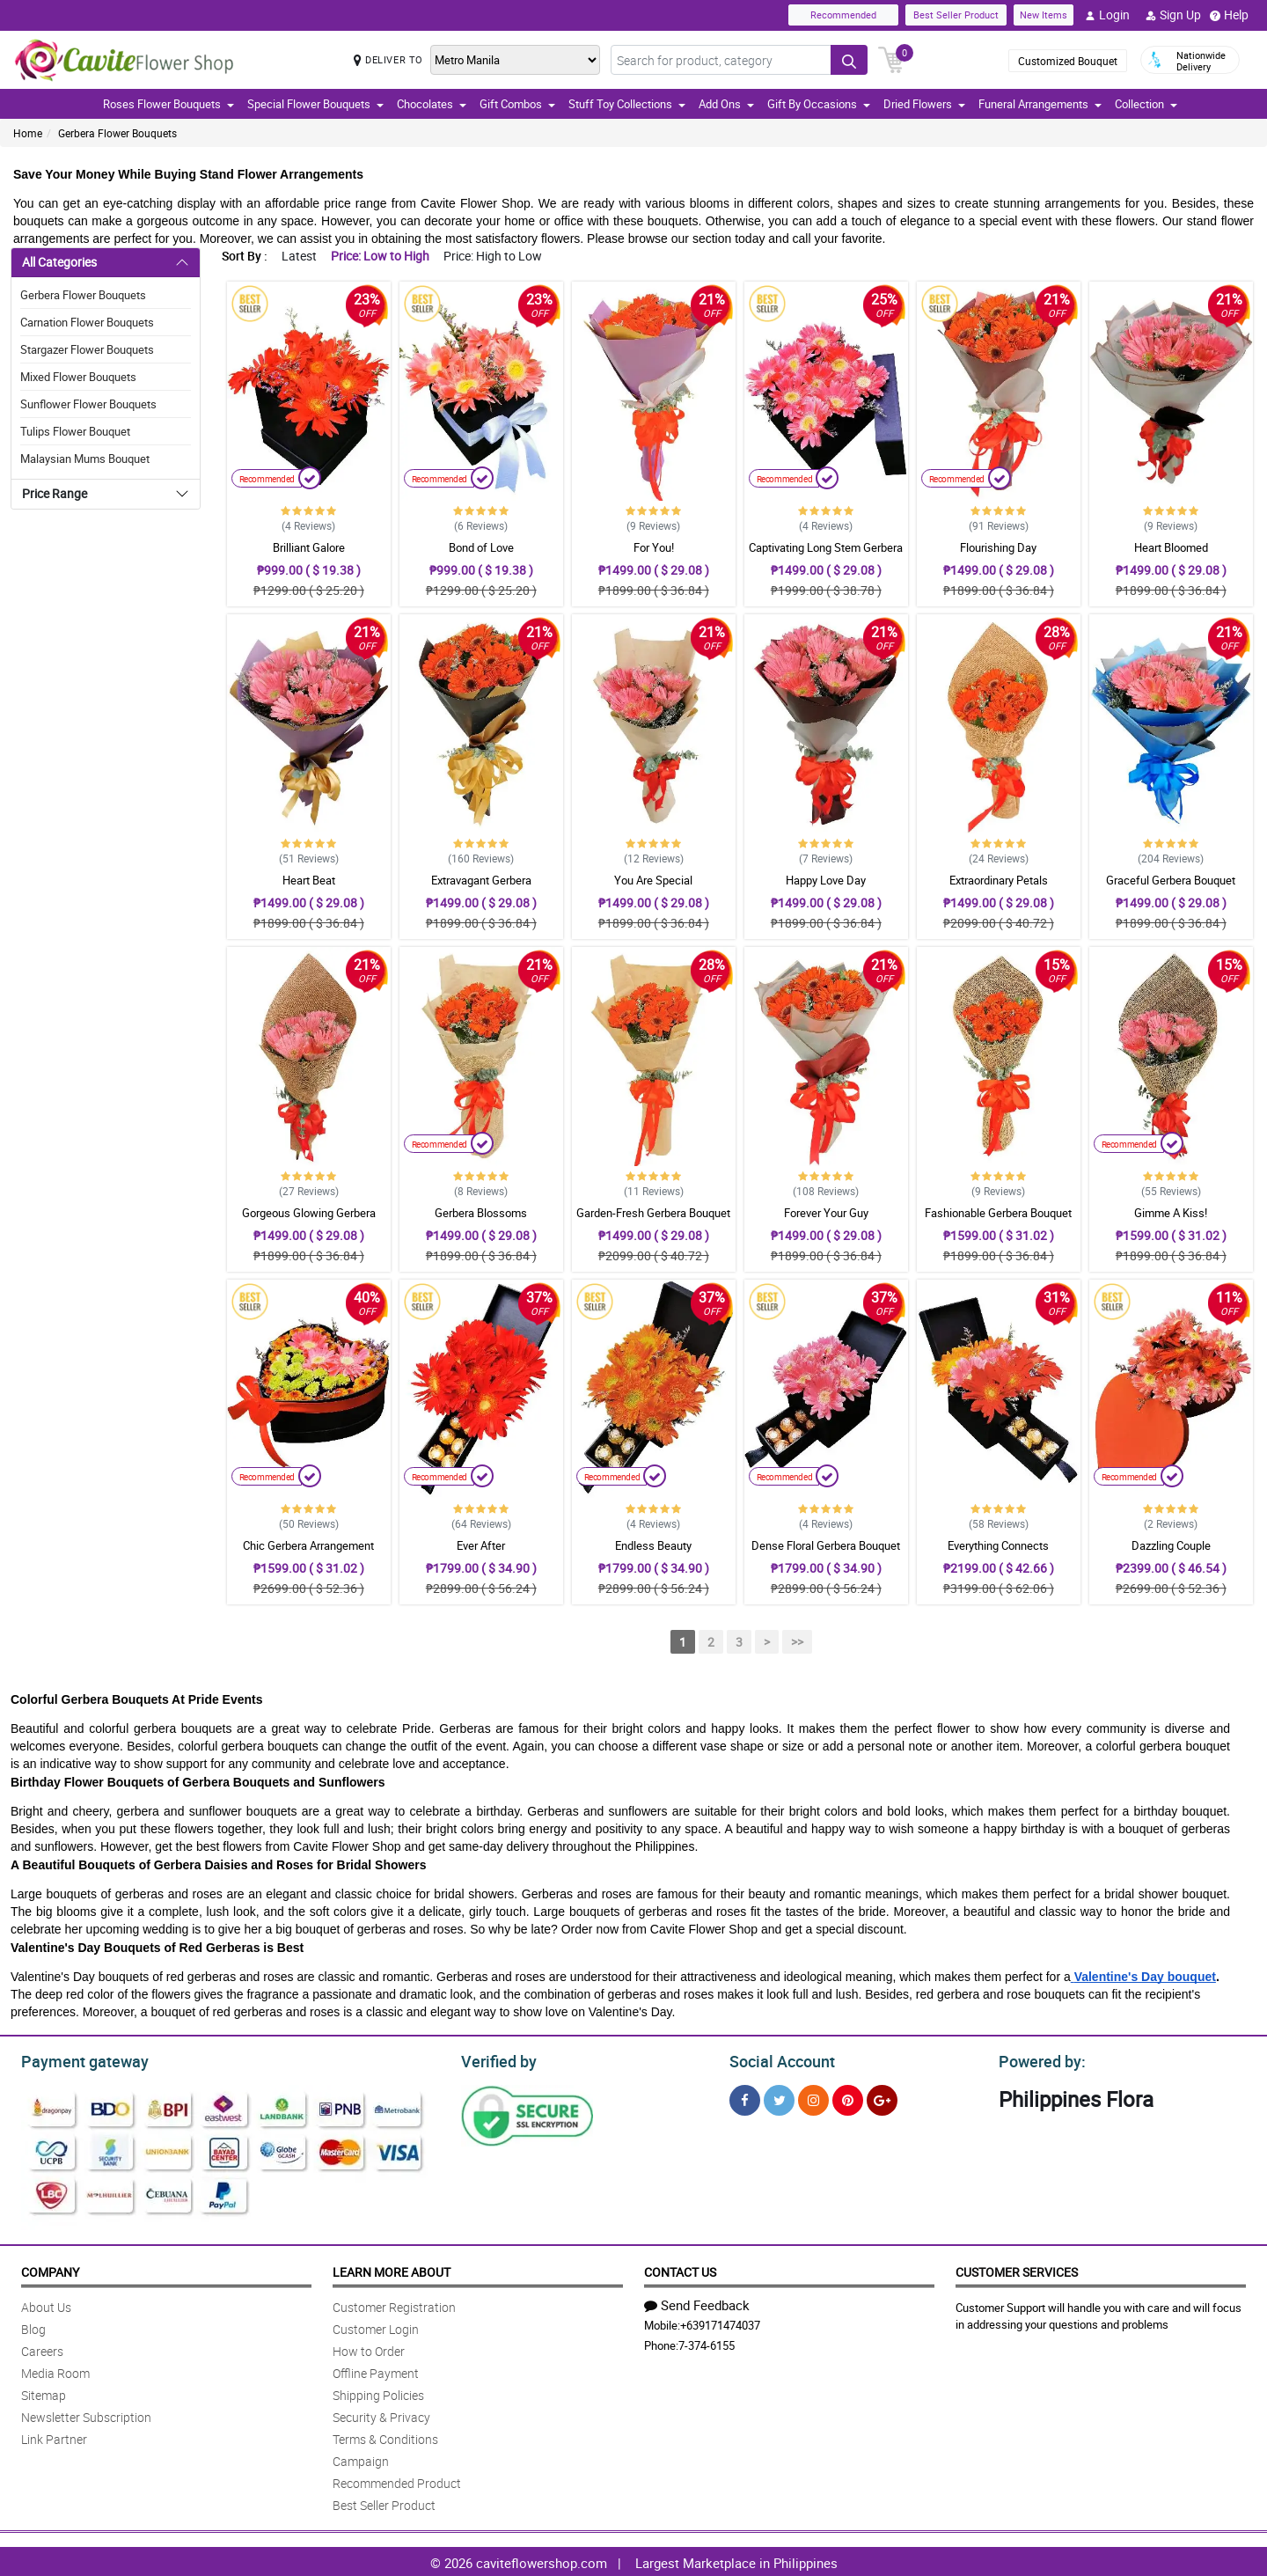 This screenshot has height=2576, width=1267. What do you see at coordinates (87, 349) in the screenshot?
I see `Stargazer Flower Bouquets` at bounding box center [87, 349].